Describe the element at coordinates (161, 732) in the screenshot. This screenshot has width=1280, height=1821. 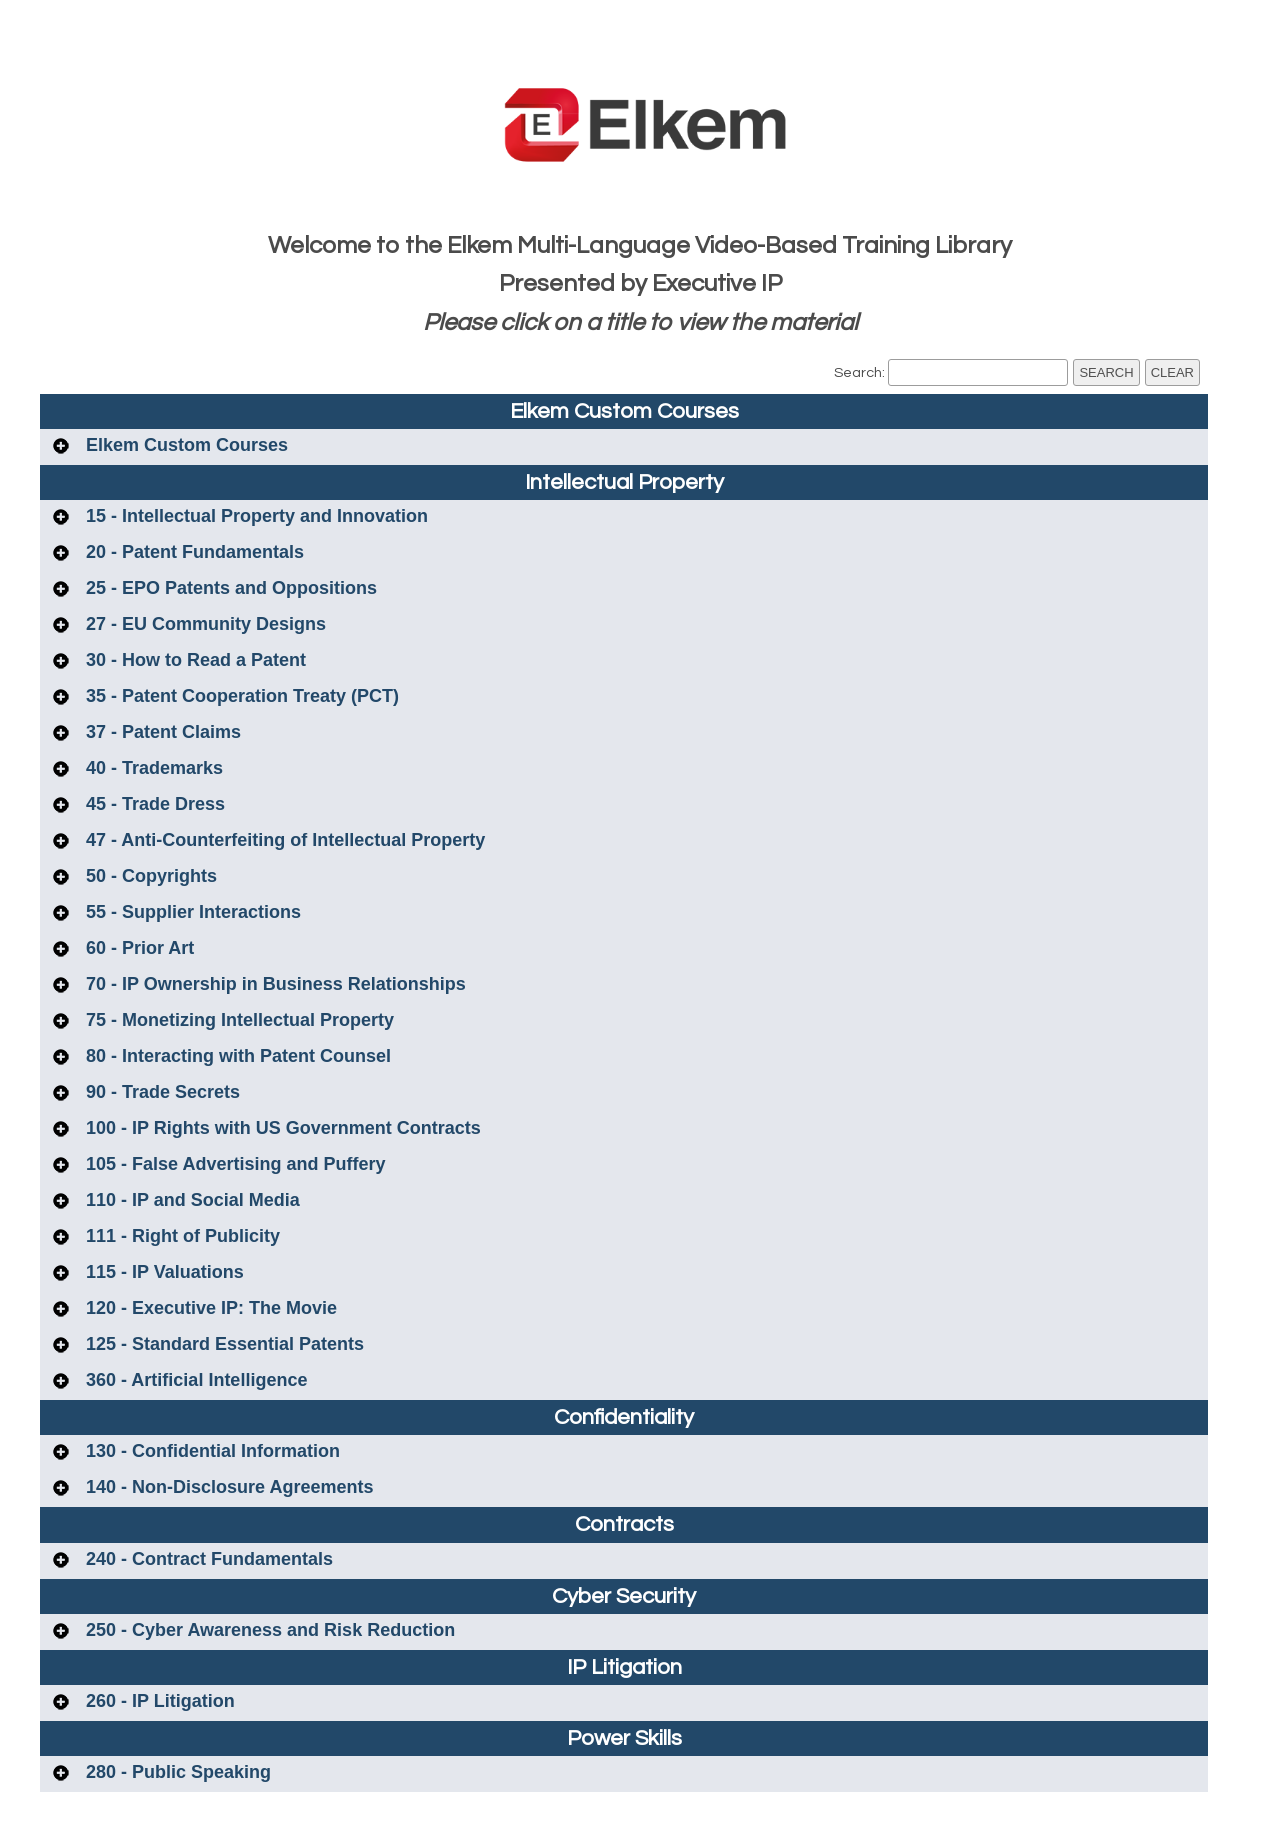
I see `37 - Patent Claims` at that location.